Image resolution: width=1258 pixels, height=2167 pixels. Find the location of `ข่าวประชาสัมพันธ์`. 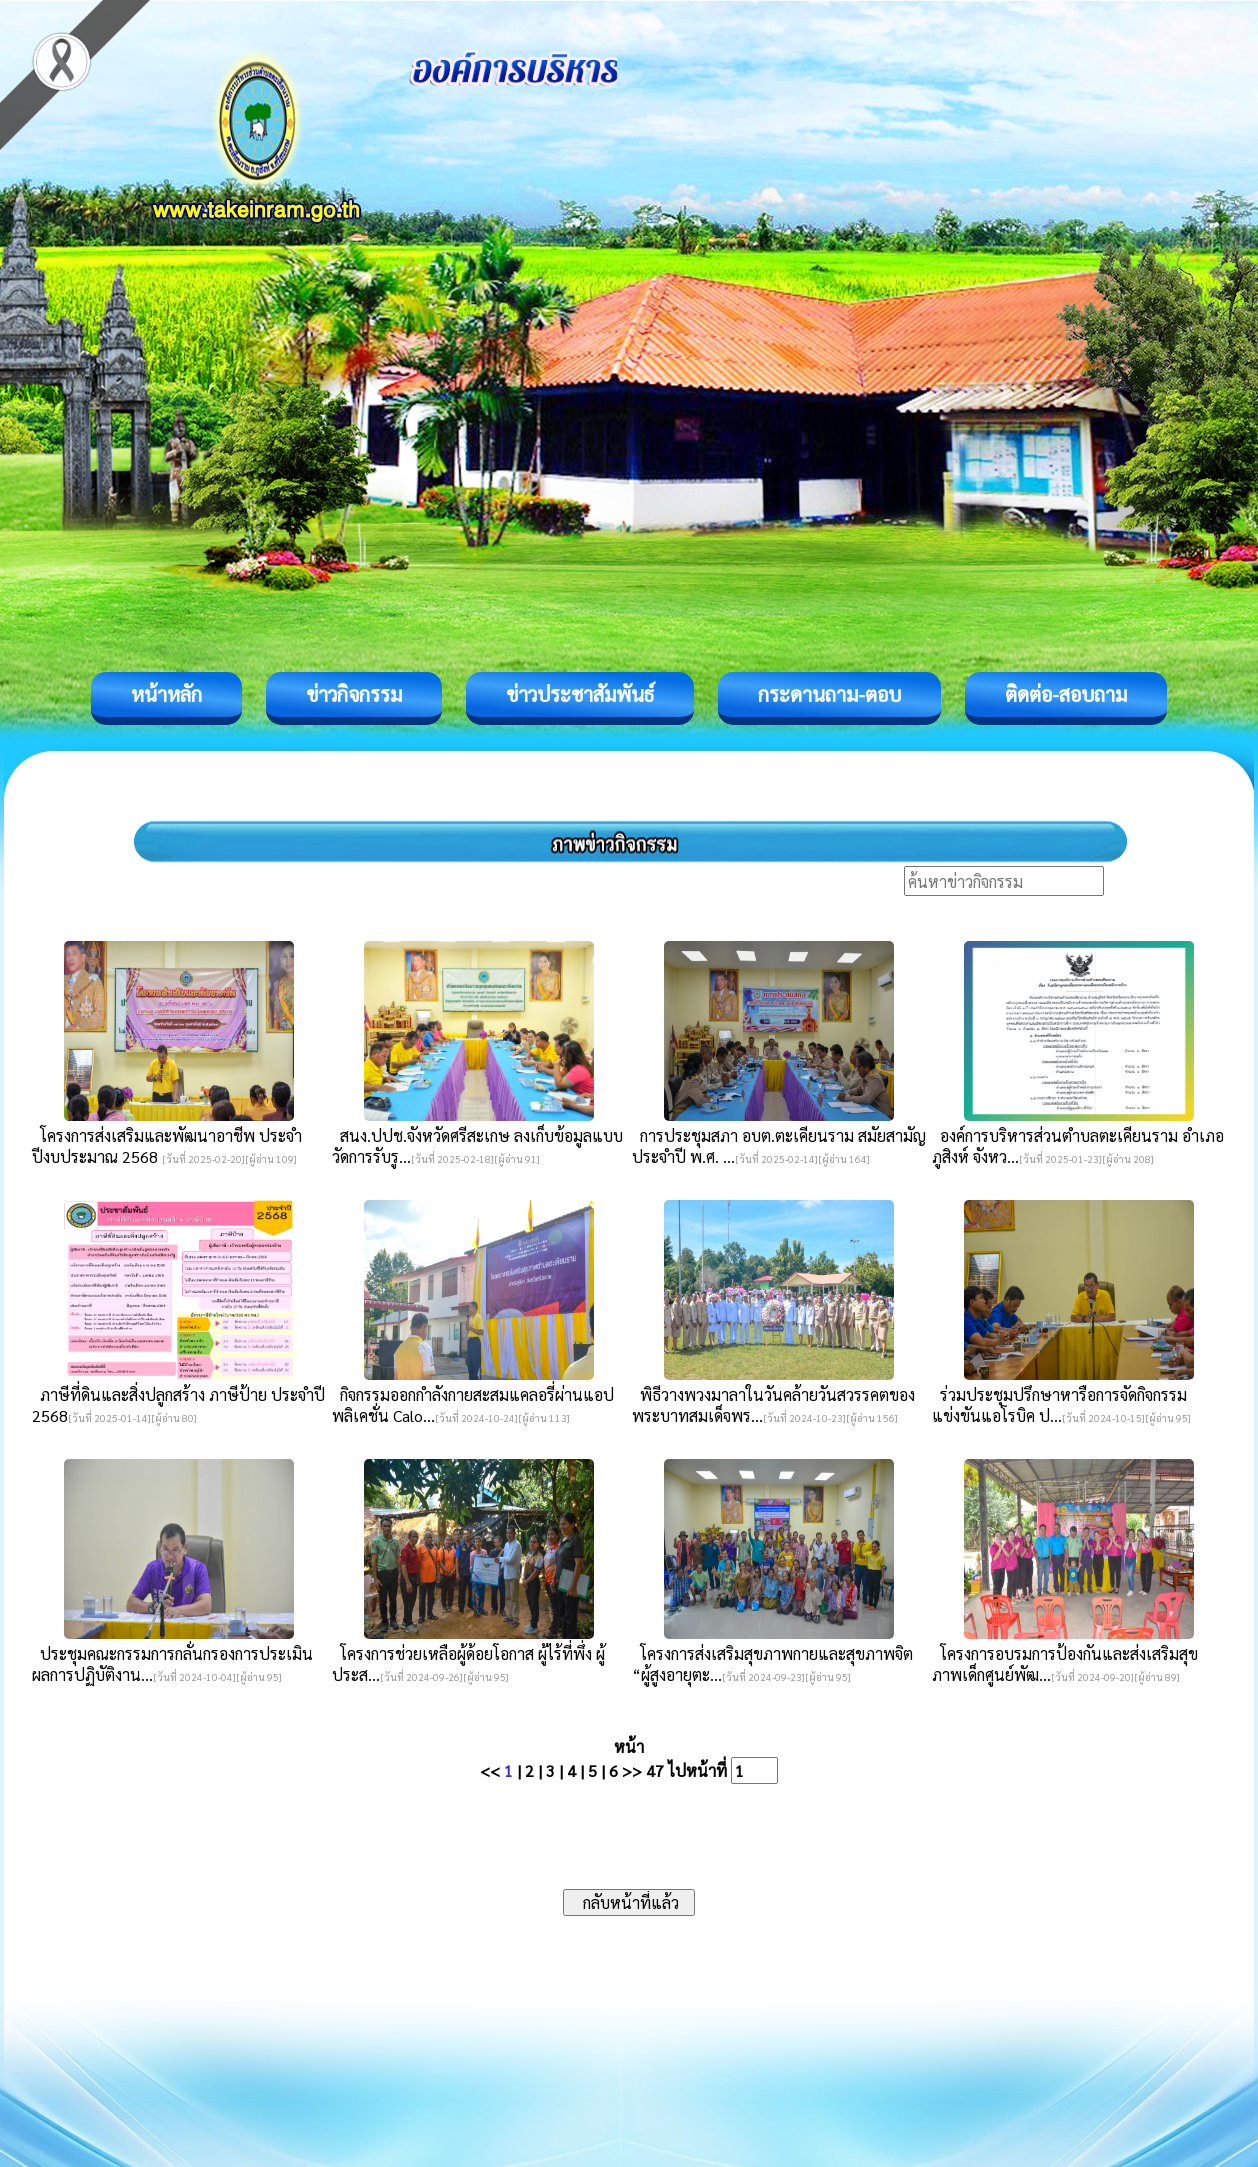

ข่าวประชาสัมพันธ์ is located at coordinates (580, 694).